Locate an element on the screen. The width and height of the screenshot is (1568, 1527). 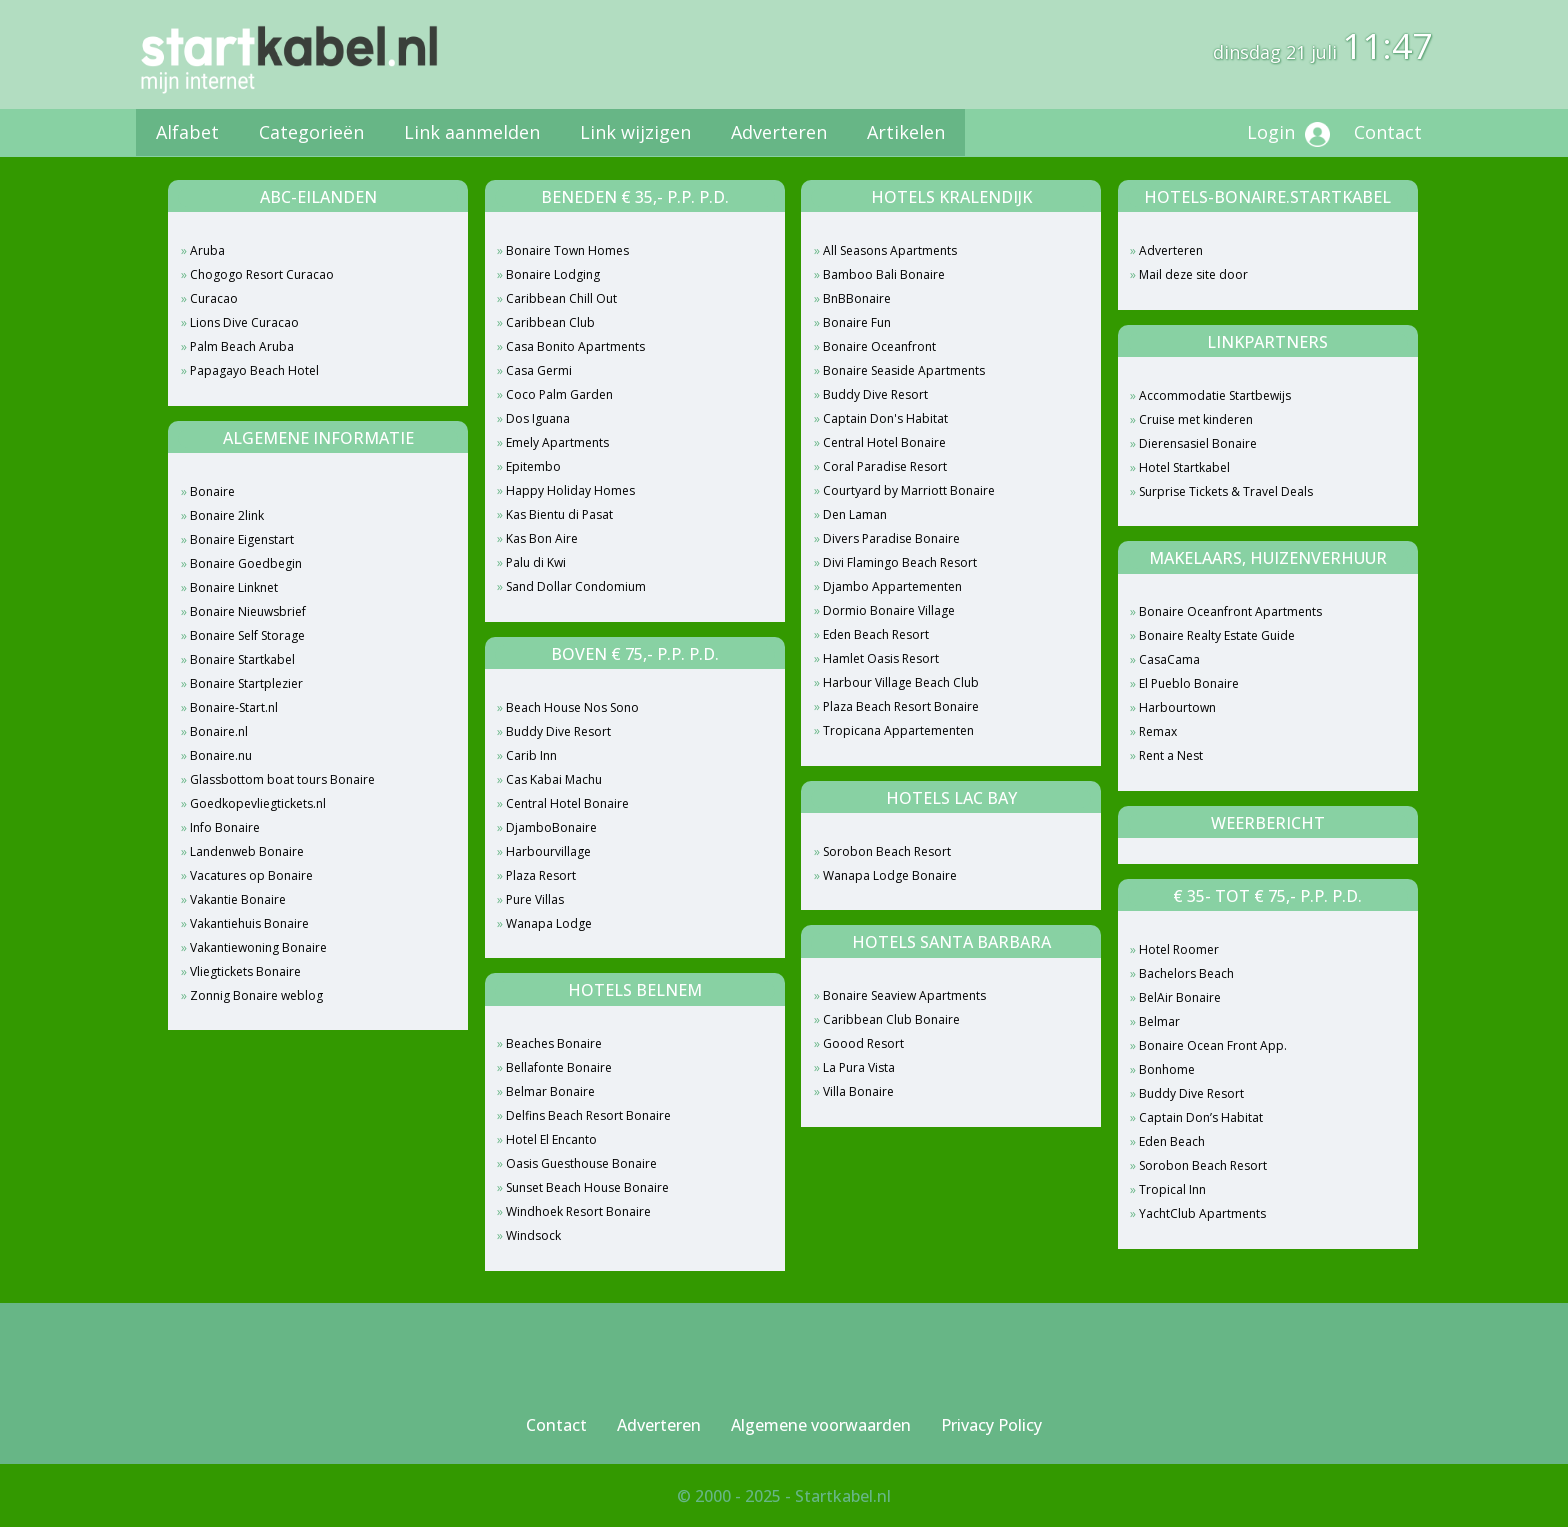
Beach House Nos Sono is located at coordinates (572, 707).